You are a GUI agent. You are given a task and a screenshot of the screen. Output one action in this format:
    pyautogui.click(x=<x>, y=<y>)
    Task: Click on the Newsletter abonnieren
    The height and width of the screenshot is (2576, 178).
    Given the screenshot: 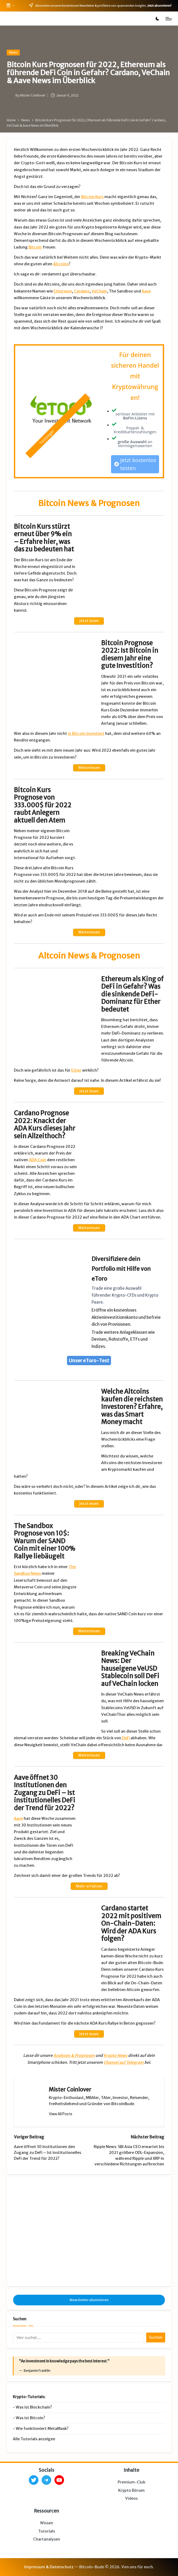 What is the action you would take?
    pyautogui.click(x=89, y=2300)
    